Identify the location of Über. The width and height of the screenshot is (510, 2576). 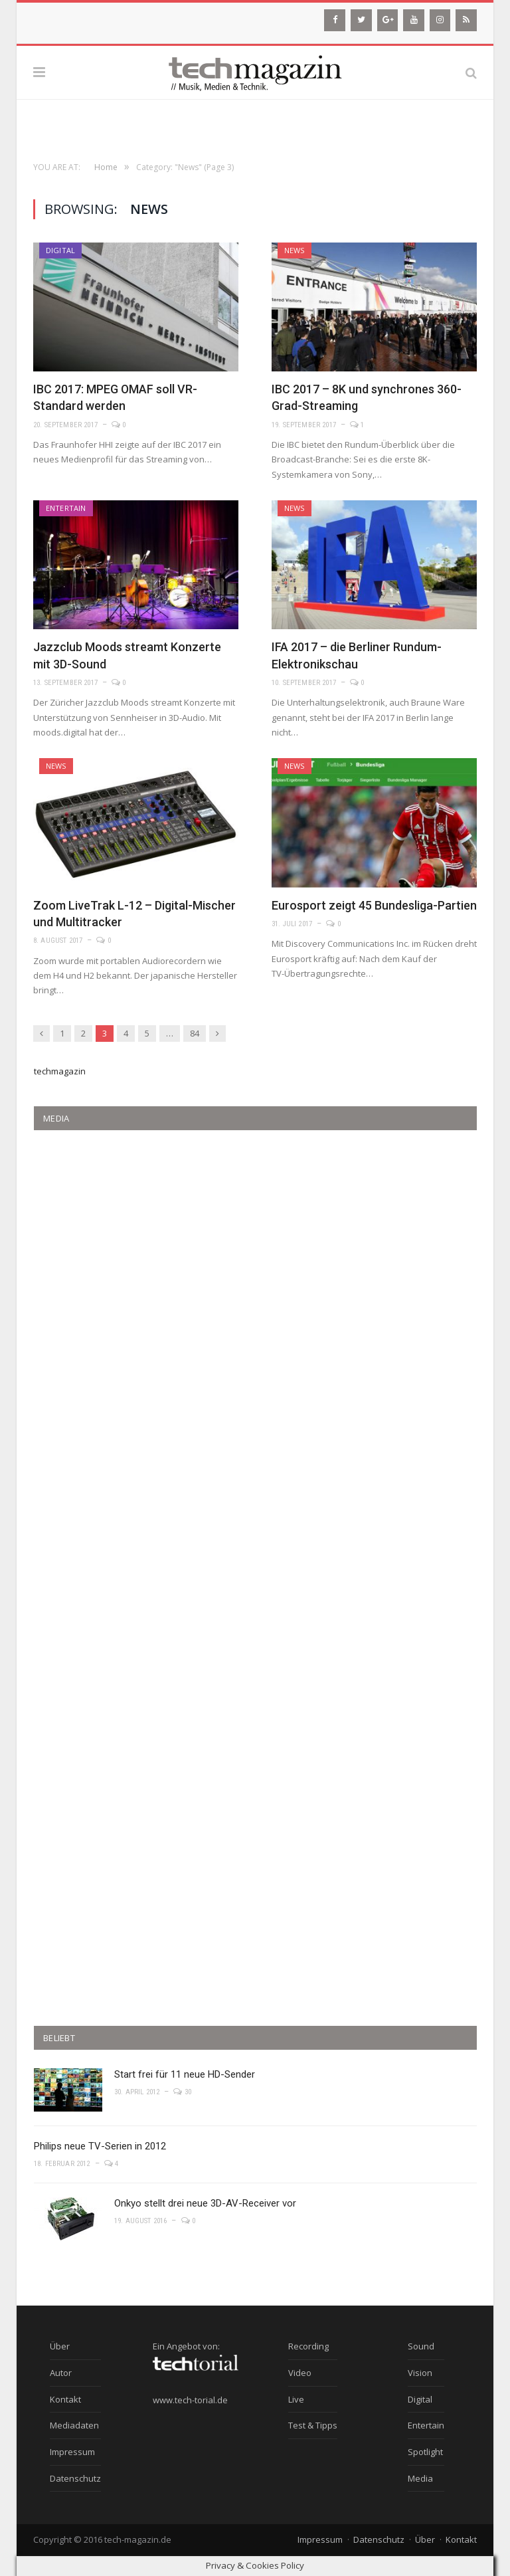
(60, 2346).